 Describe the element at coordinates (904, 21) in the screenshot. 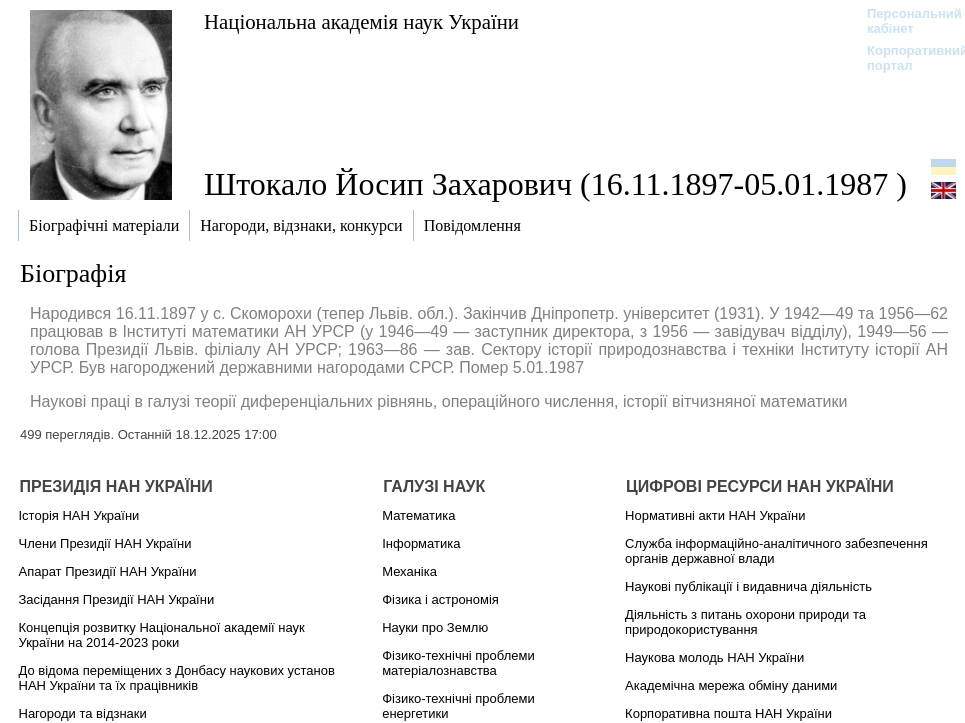

I see `Персональний кабінет` at that location.